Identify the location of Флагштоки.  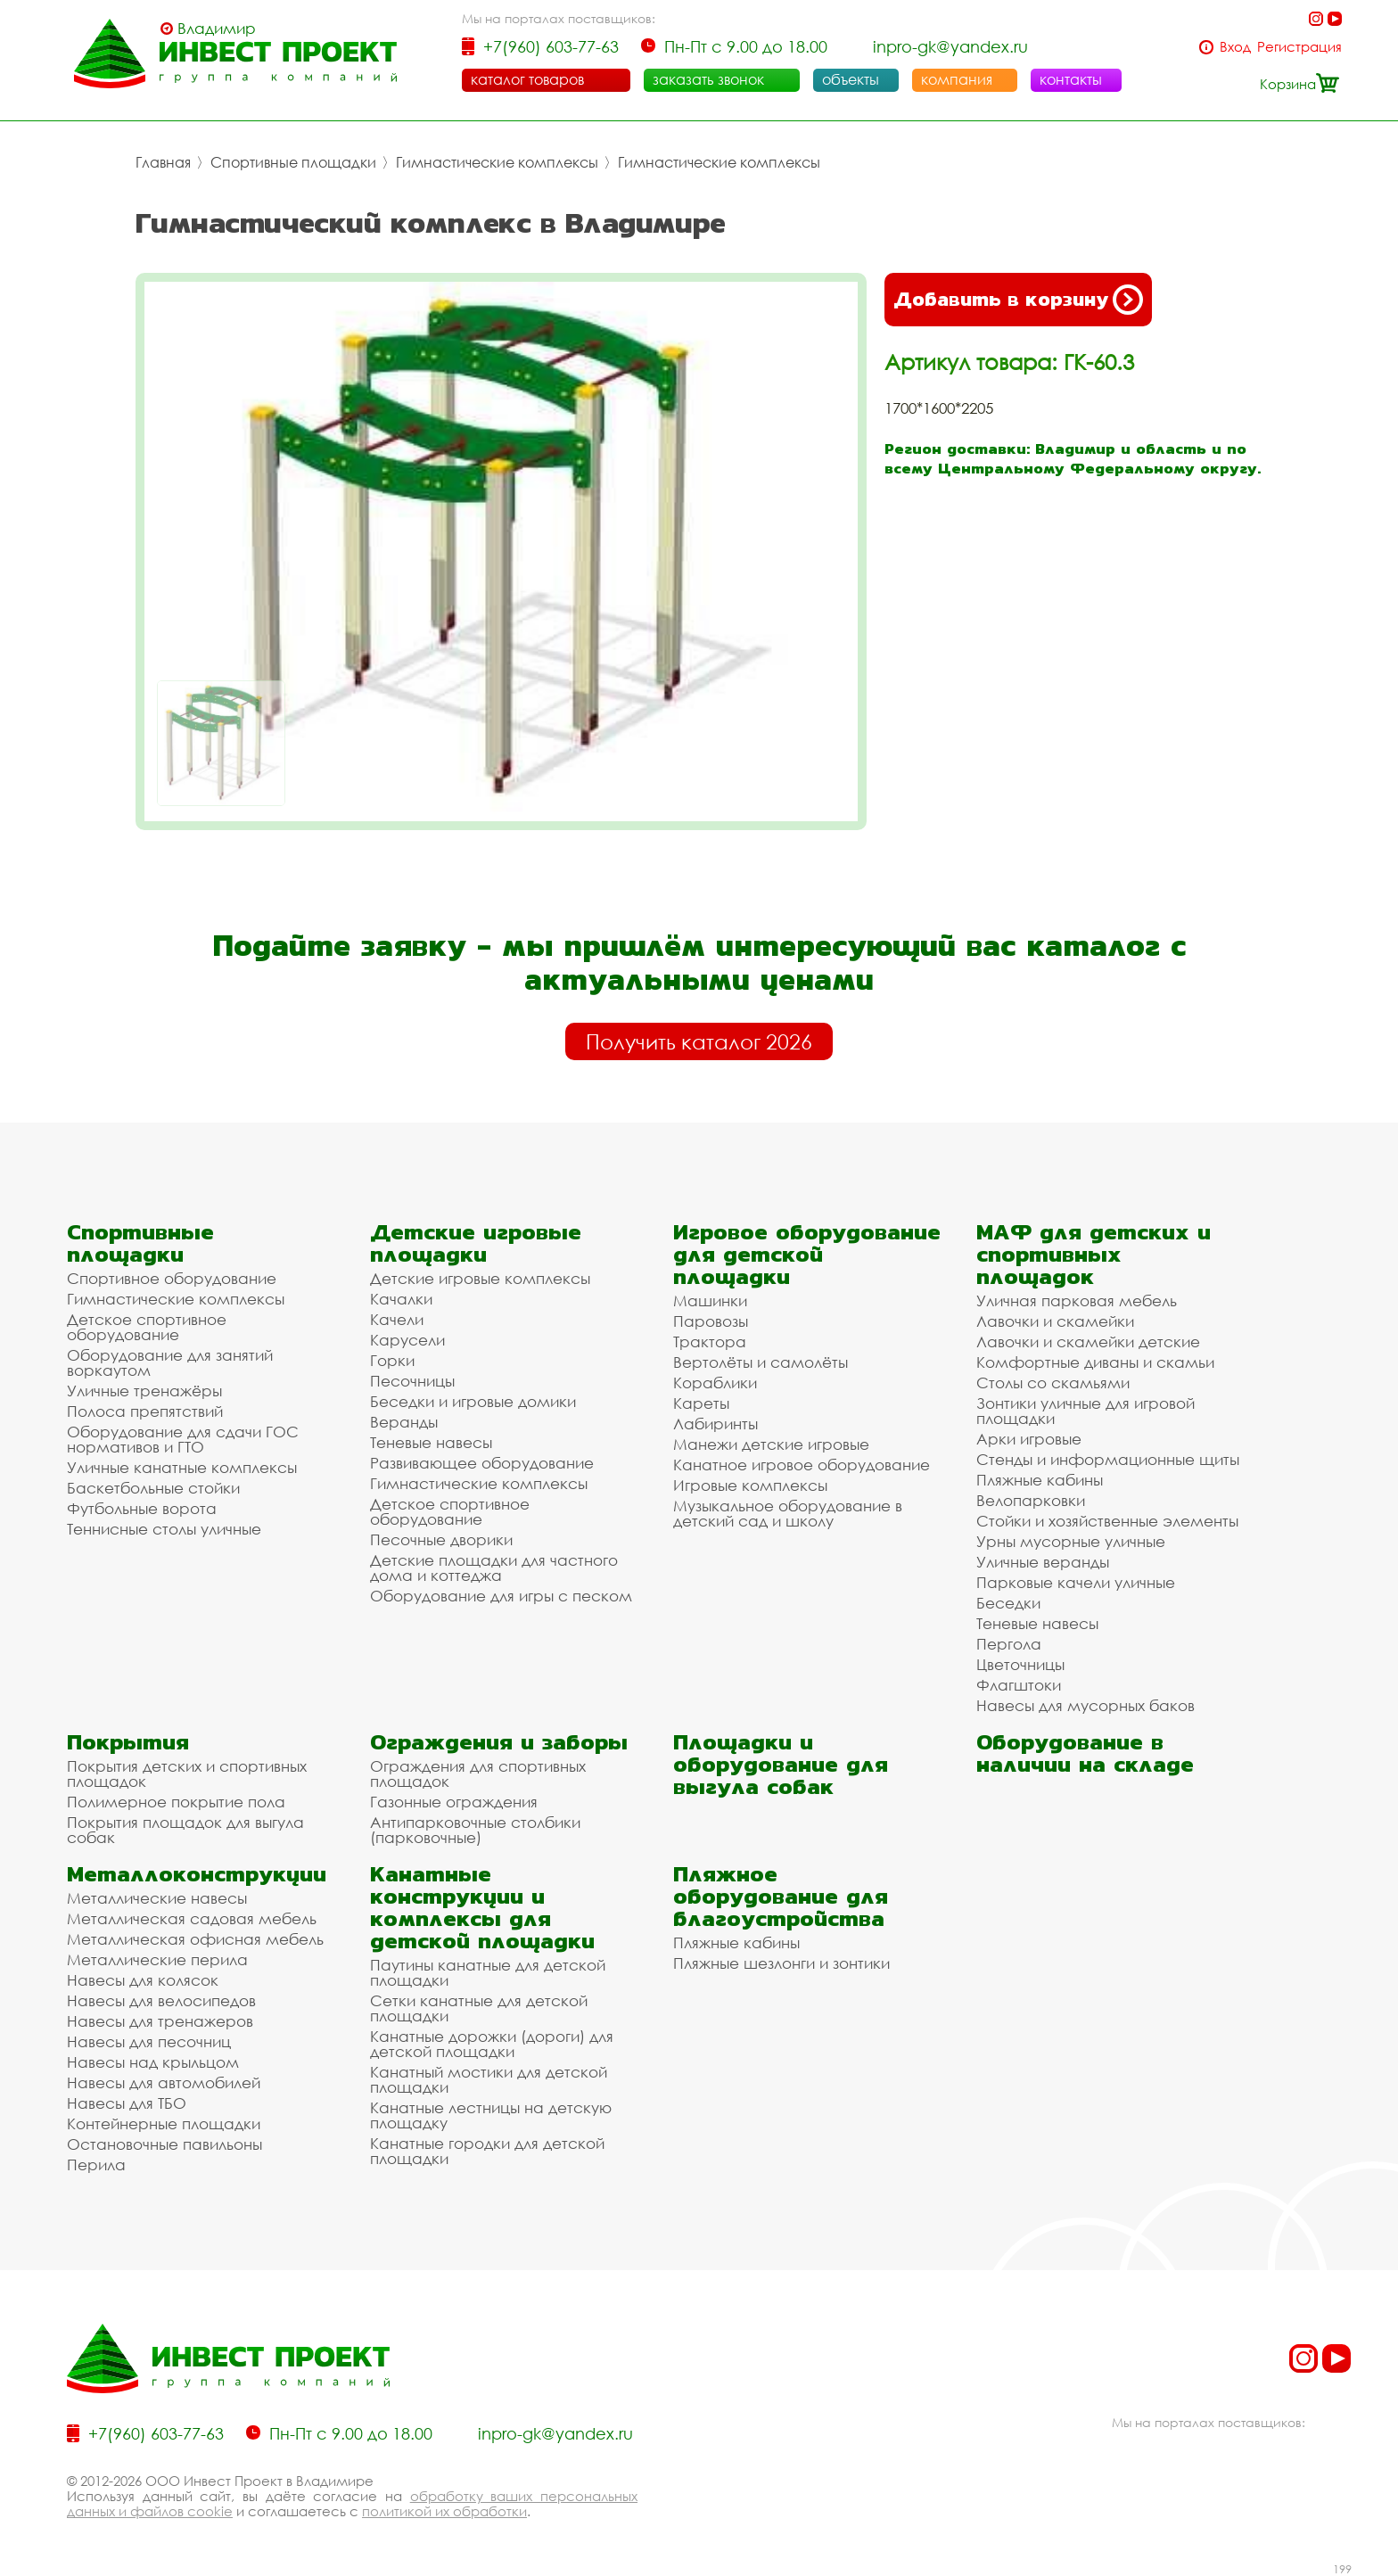
(1018, 1684).